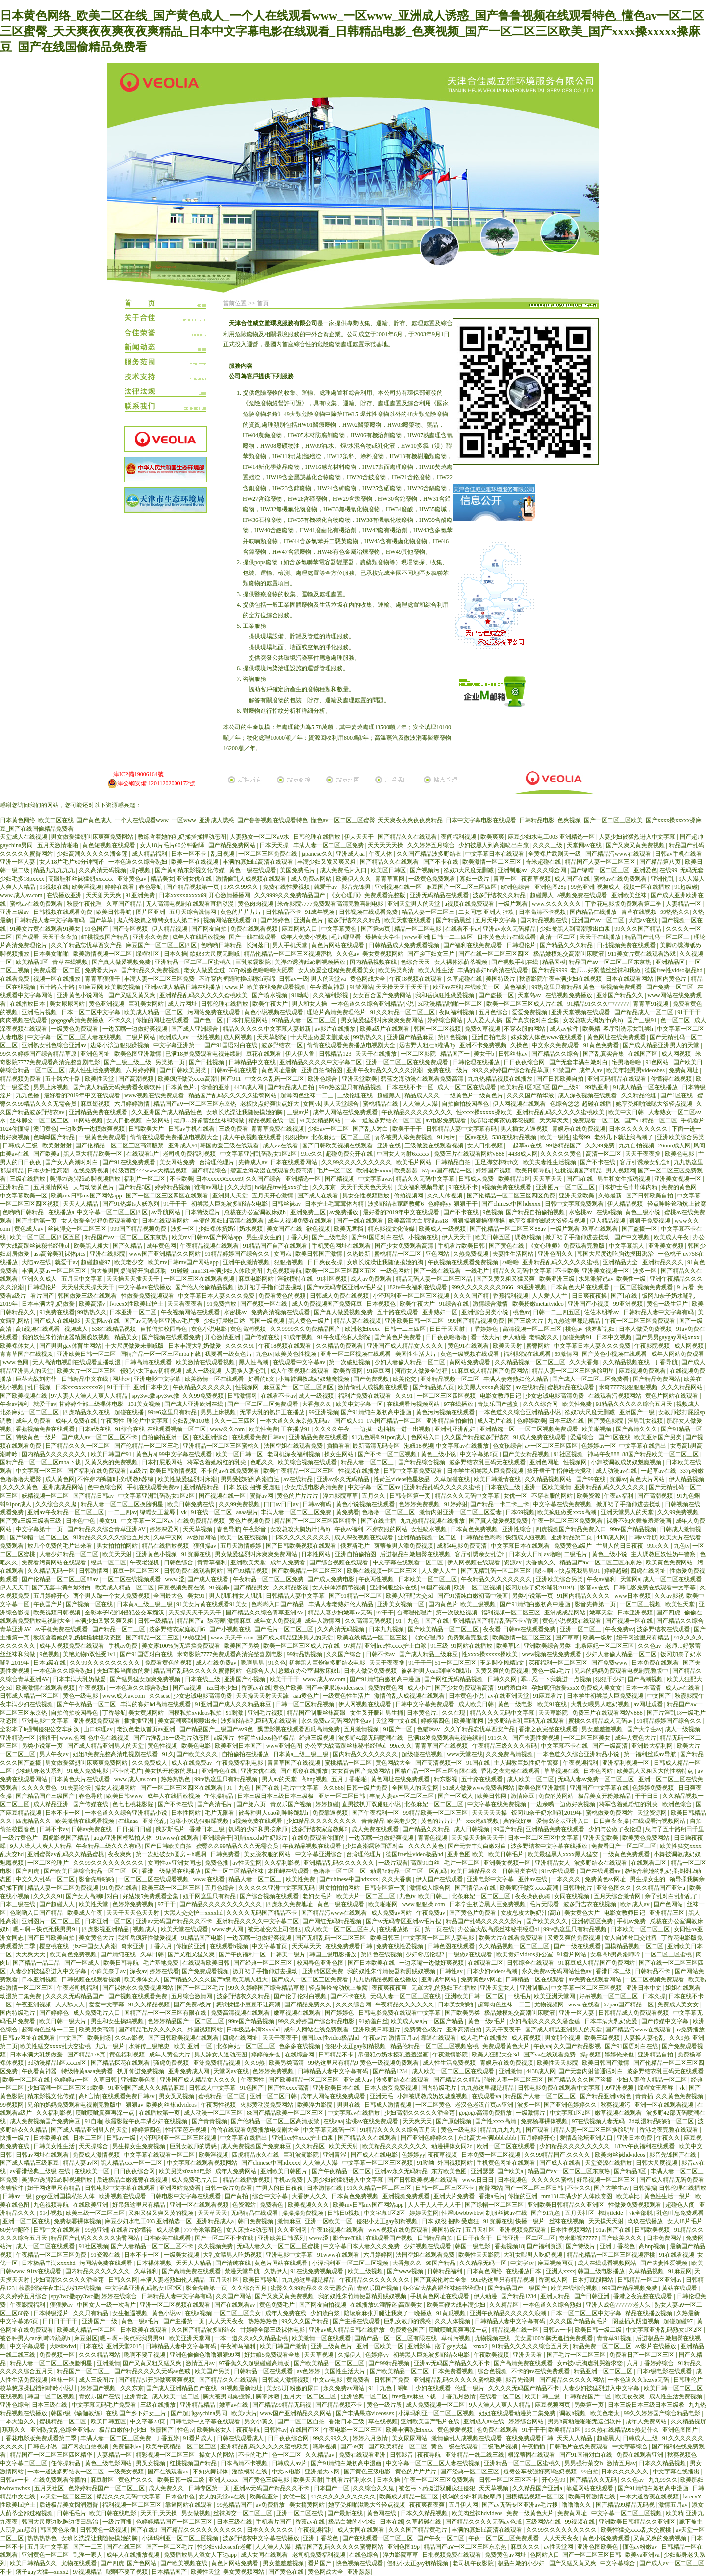 This screenshot has height=2576, width=706. I want to click on 免费三片在线观看网站v888, so click(470, 1153).